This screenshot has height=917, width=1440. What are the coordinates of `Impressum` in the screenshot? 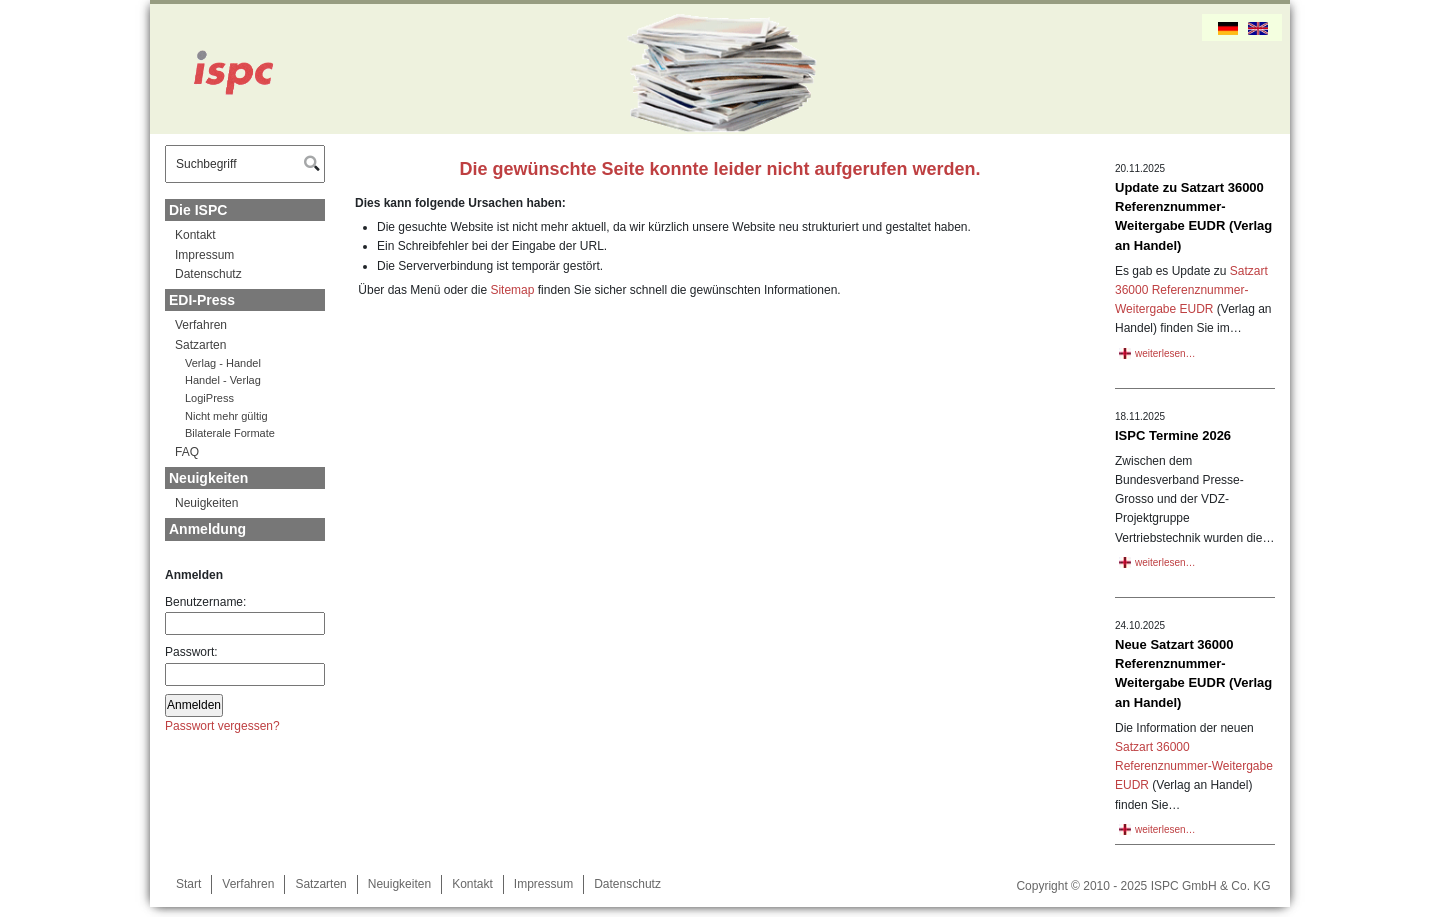 It's located at (204, 255).